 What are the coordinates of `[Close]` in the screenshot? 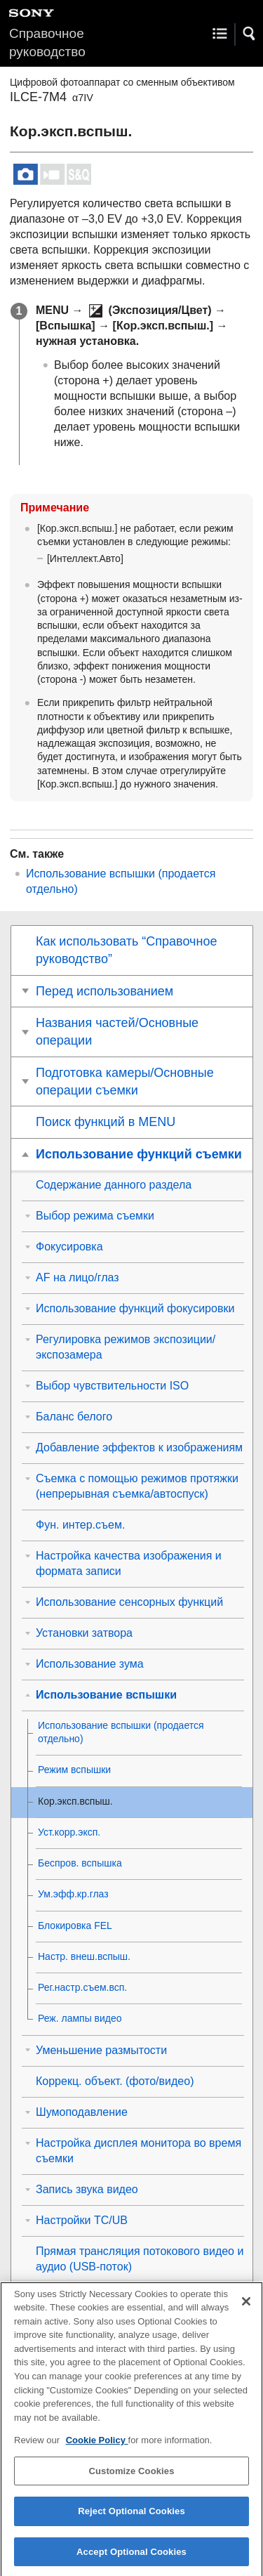 It's located at (246, 2312).